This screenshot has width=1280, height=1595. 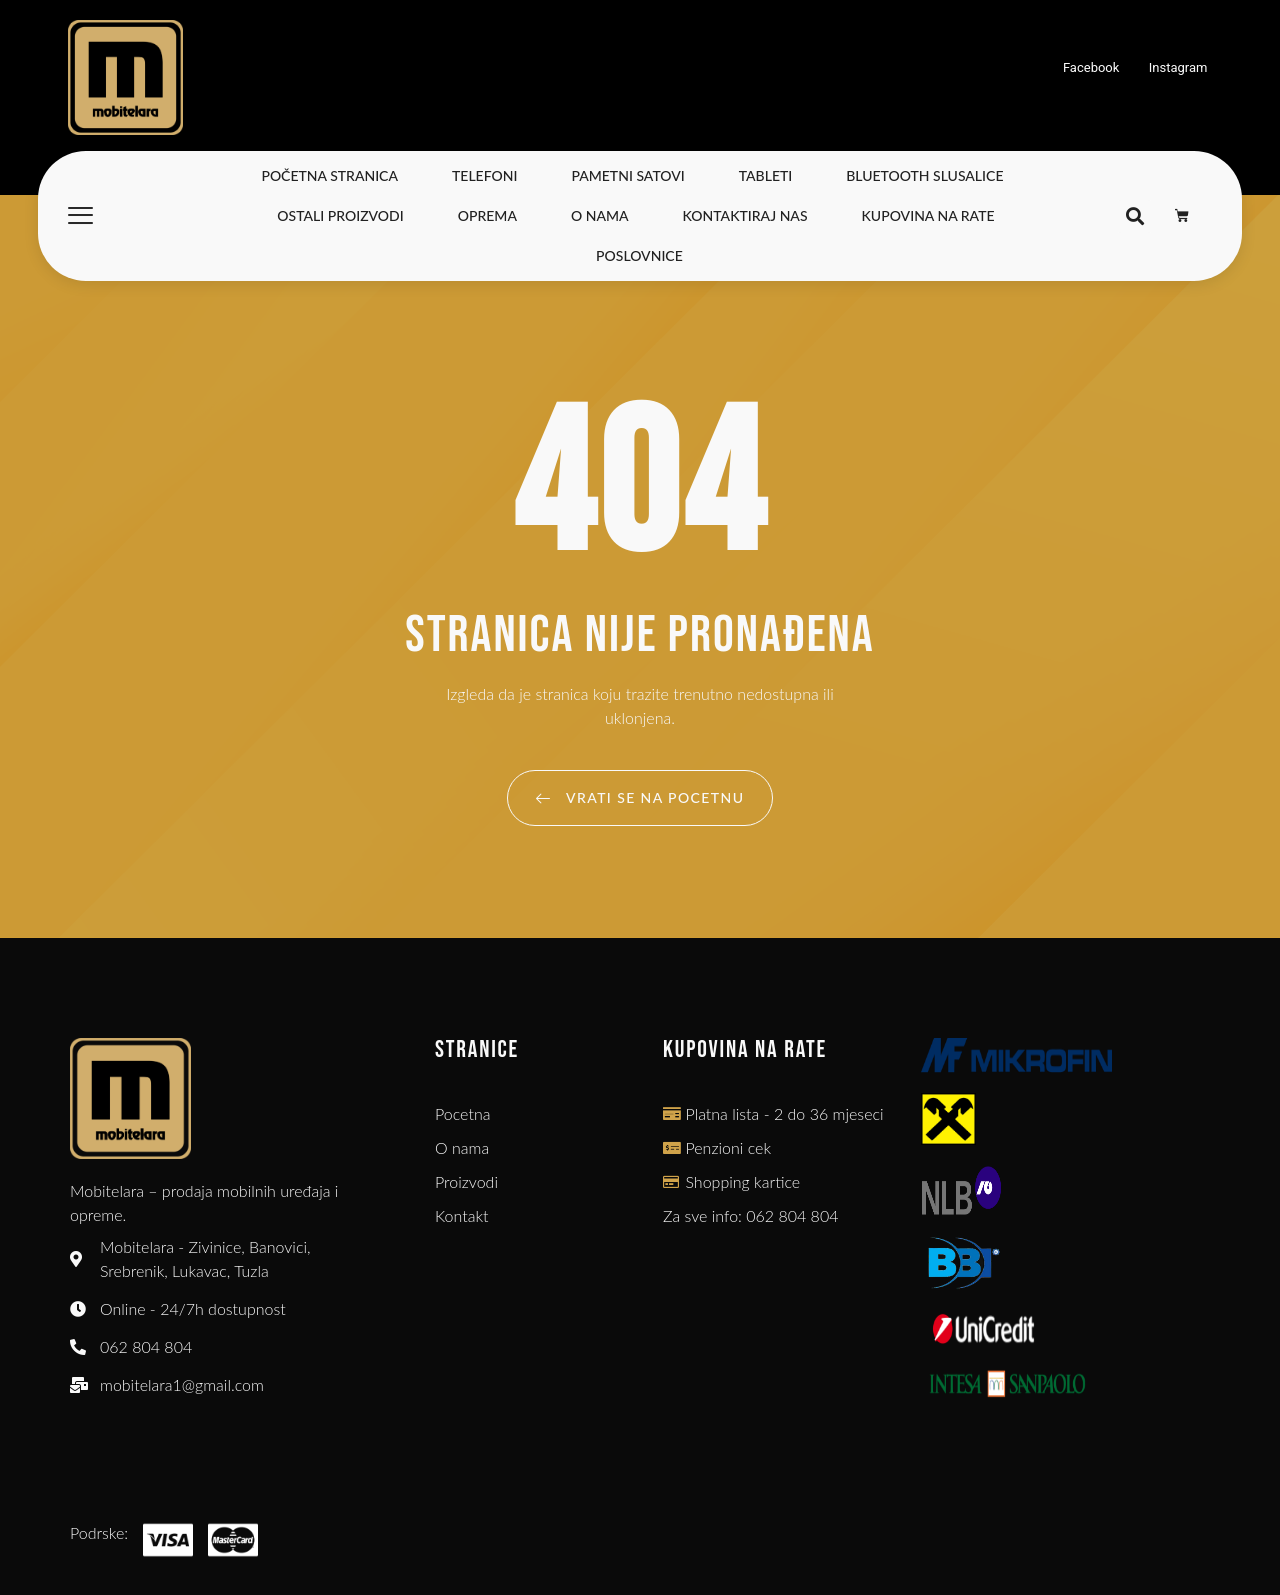 What do you see at coordinates (487, 215) in the screenshot?
I see `Oprema` at bounding box center [487, 215].